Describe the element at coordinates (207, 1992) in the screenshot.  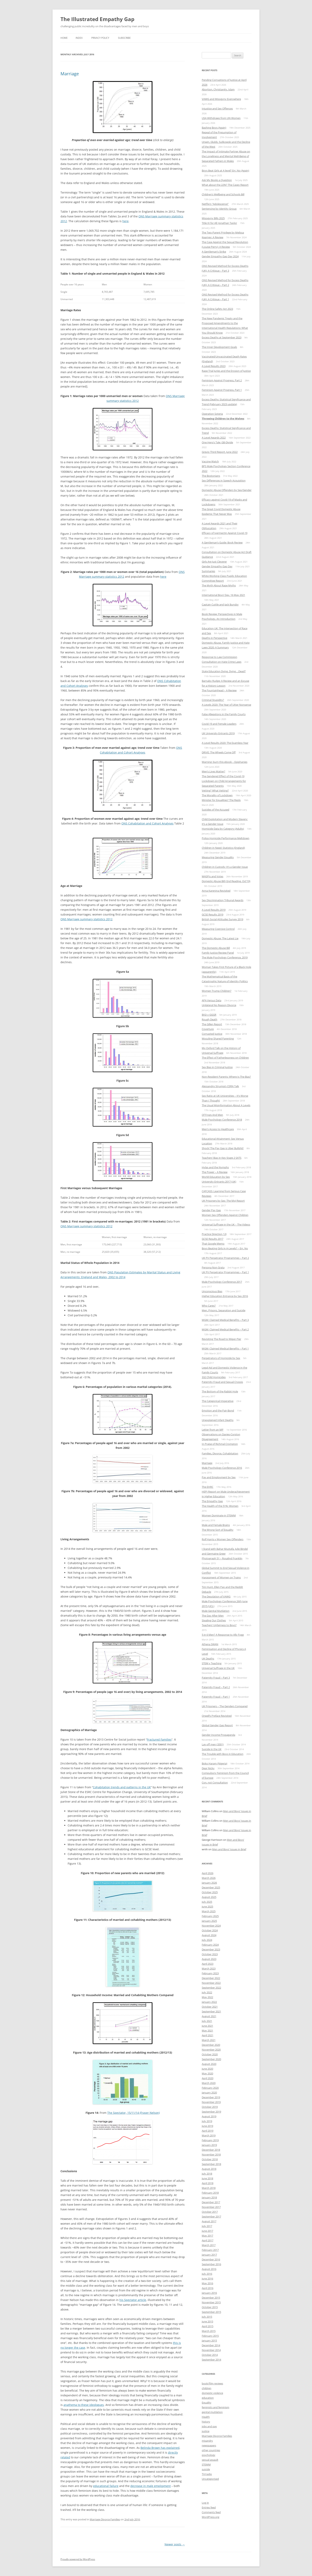
I see `July 2022` at that location.